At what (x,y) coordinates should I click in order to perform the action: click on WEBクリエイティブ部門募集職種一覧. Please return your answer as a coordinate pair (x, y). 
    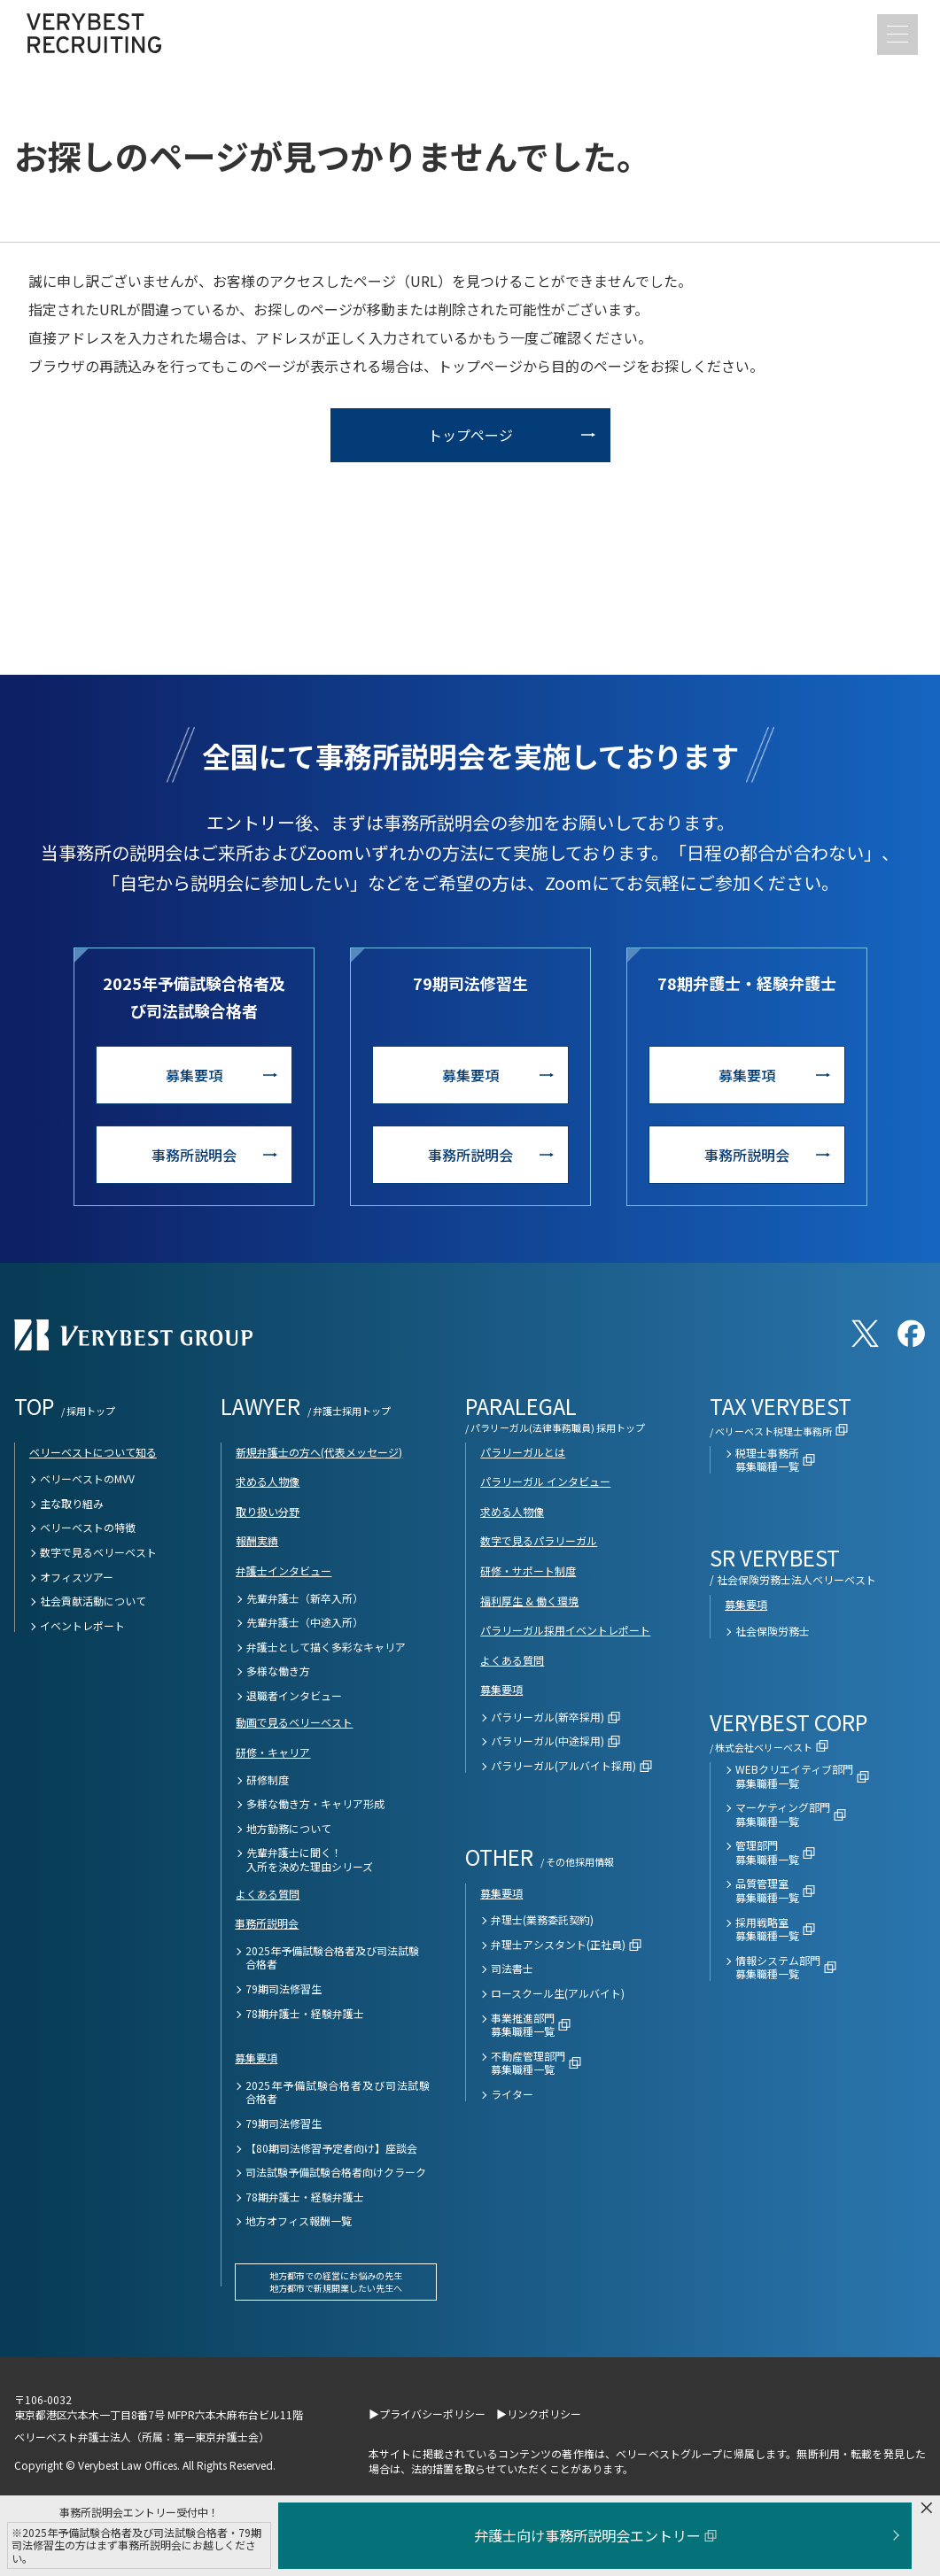
    Looking at the image, I should click on (794, 1776).